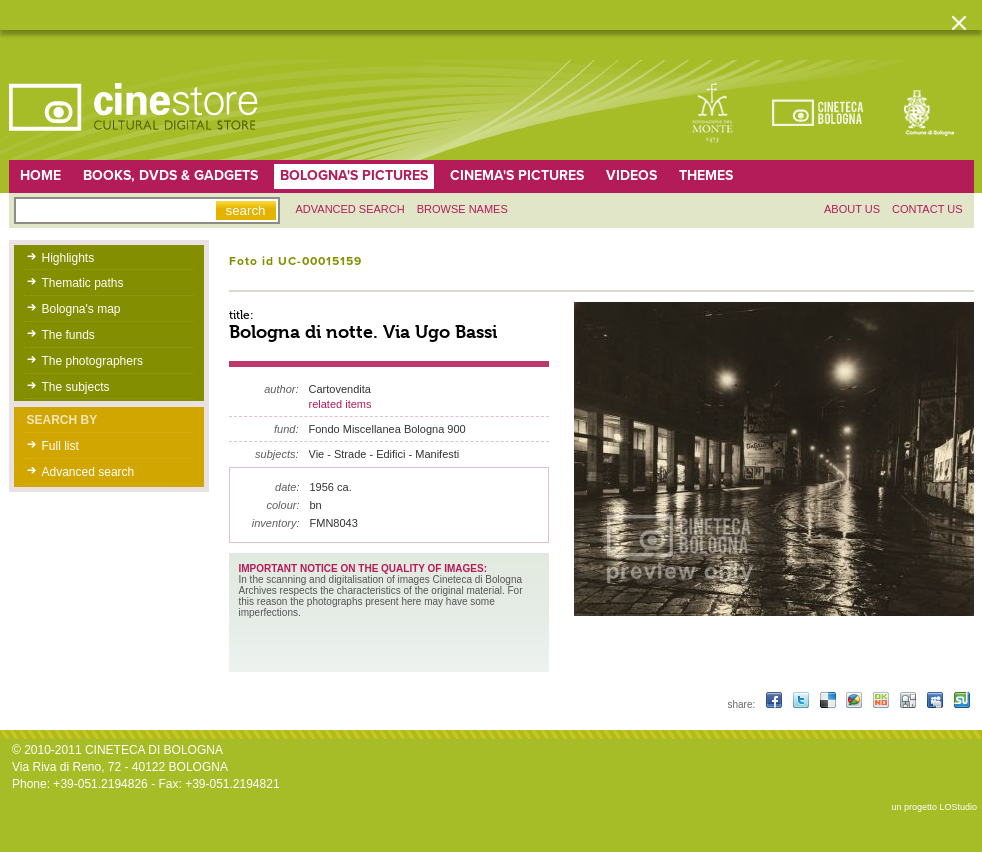 This screenshot has height=852, width=982. Describe the element at coordinates (958, 807) in the screenshot. I see `LOStudio` at that location.